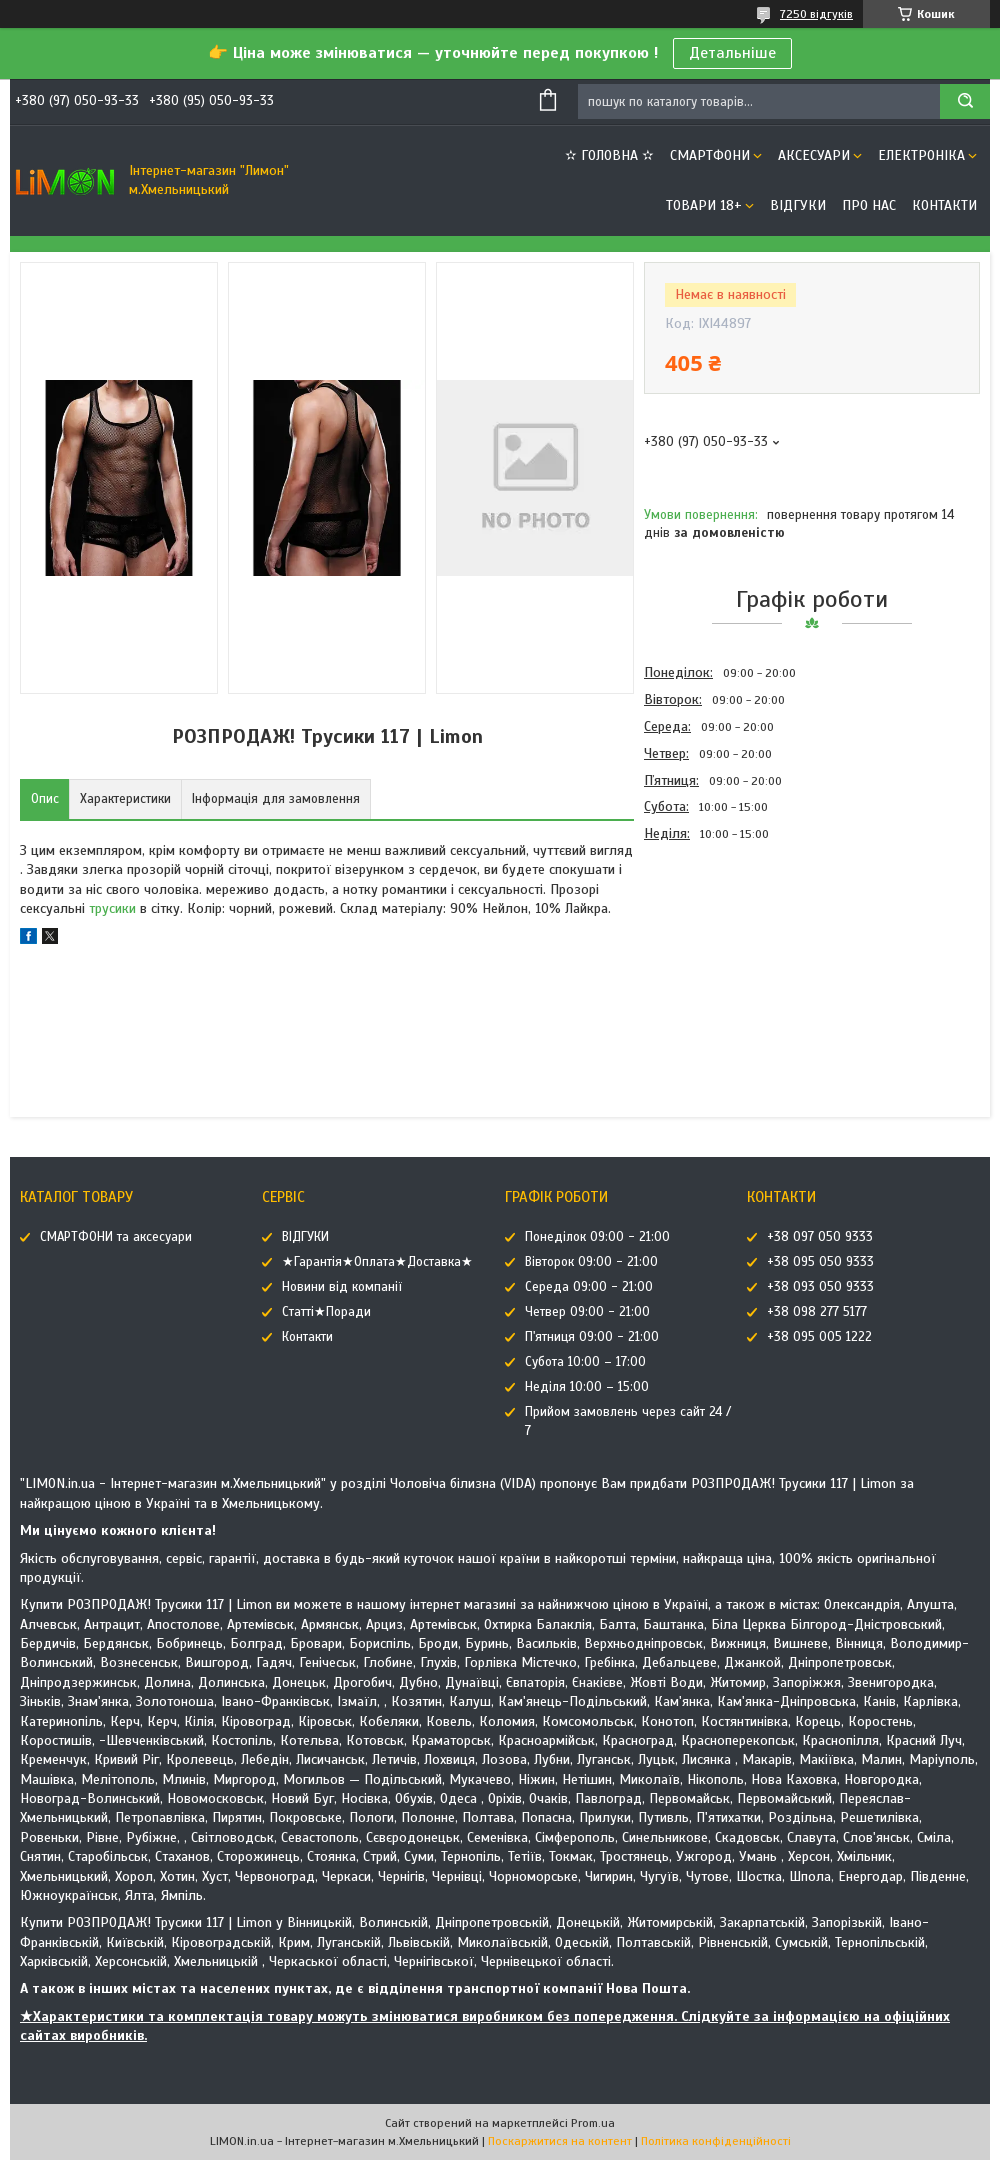 This screenshot has width=1000, height=2160. What do you see at coordinates (716, 2141) in the screenshot?
I see `Політика конфіденційності` at bounding box center [716, 2141].